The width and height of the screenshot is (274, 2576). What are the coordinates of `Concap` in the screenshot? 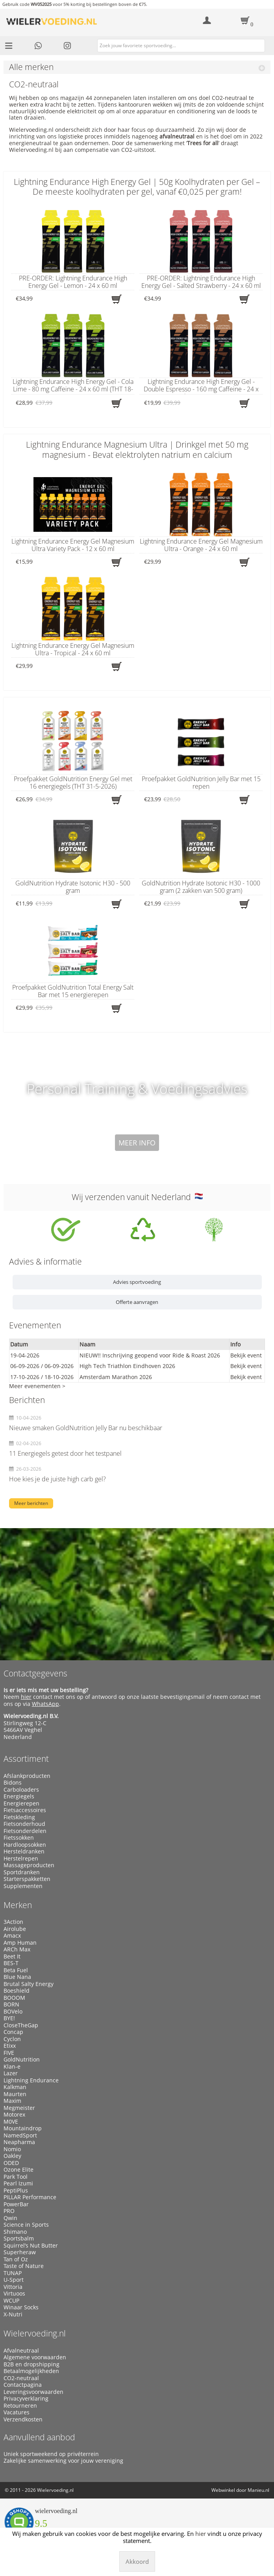 It's located at (13, 2032).